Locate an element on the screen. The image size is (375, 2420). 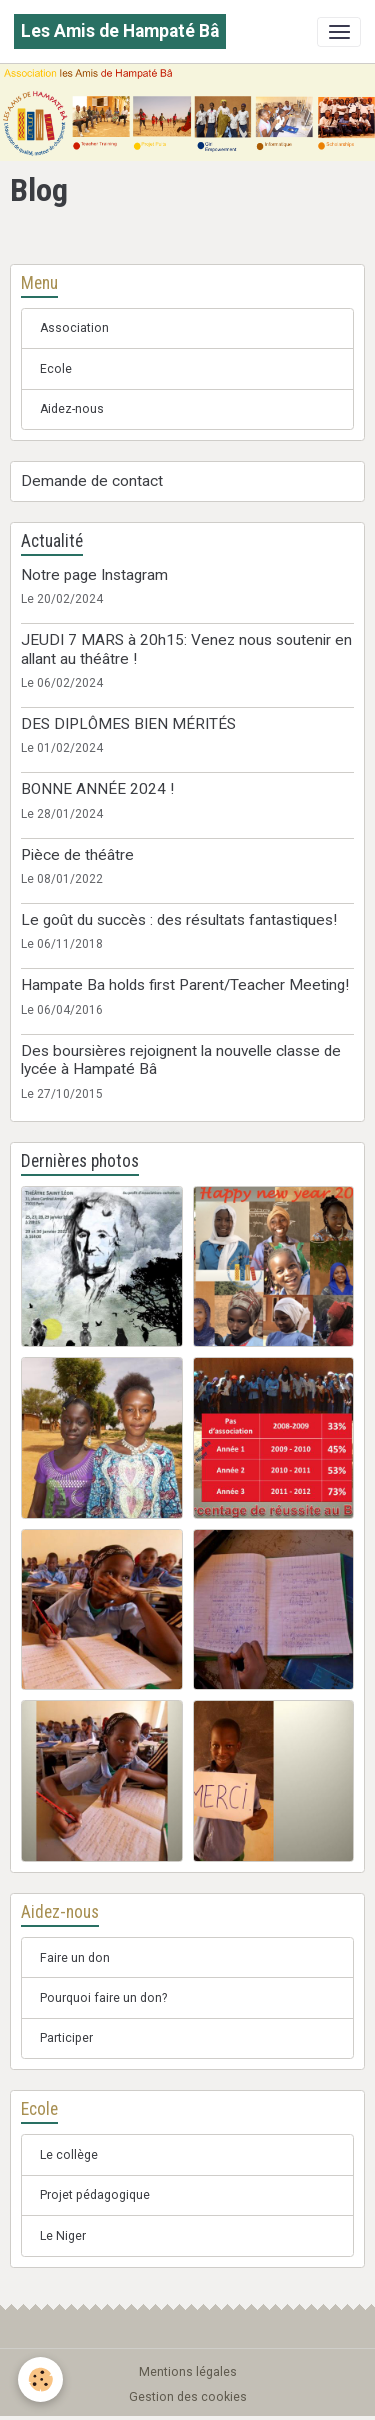
Le goût du succès : des résultats fantastiques! is located at coordinates (179, 920).